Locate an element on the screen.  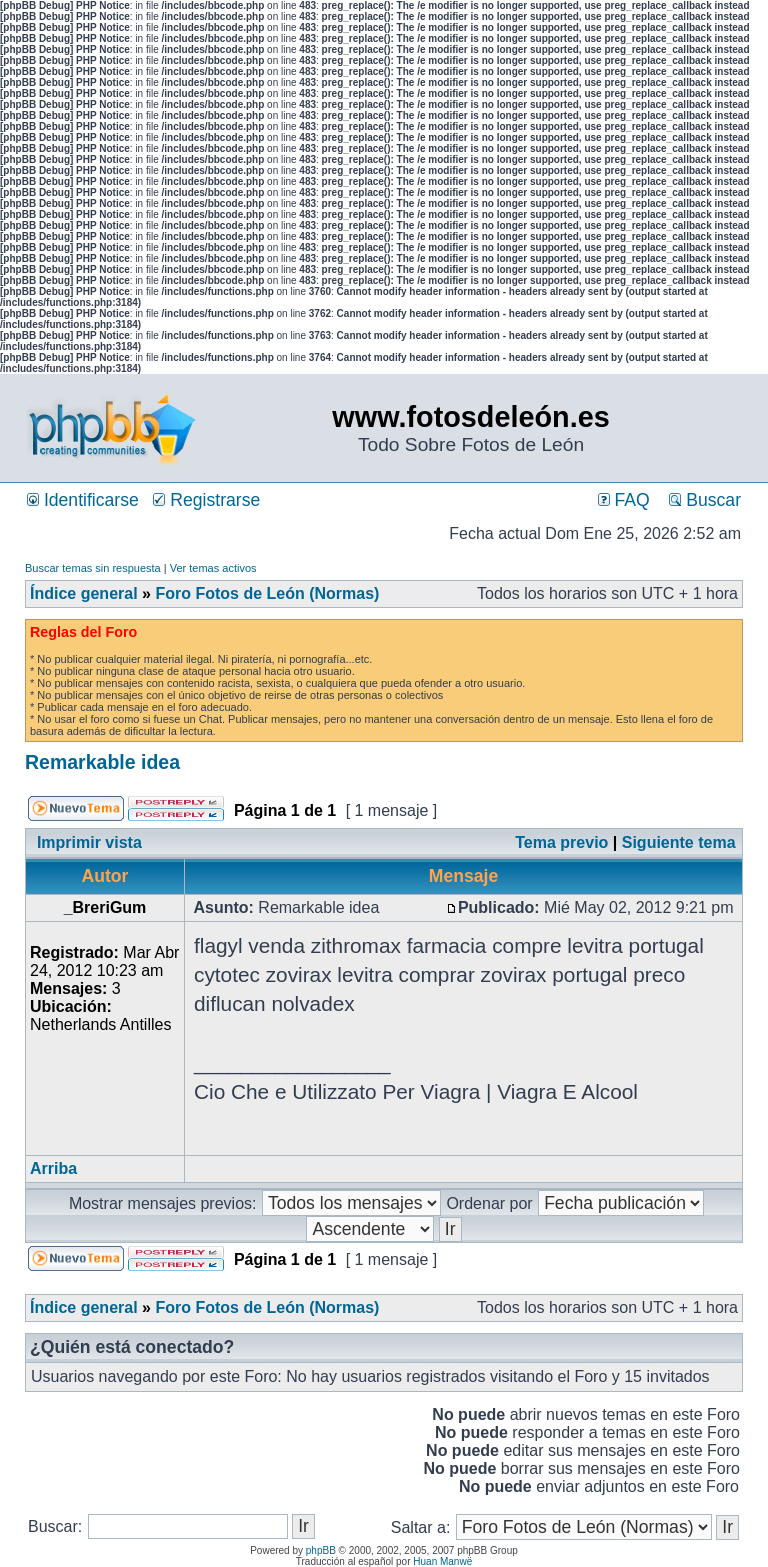
Imprimir vista is located at coordinates (89, 842).